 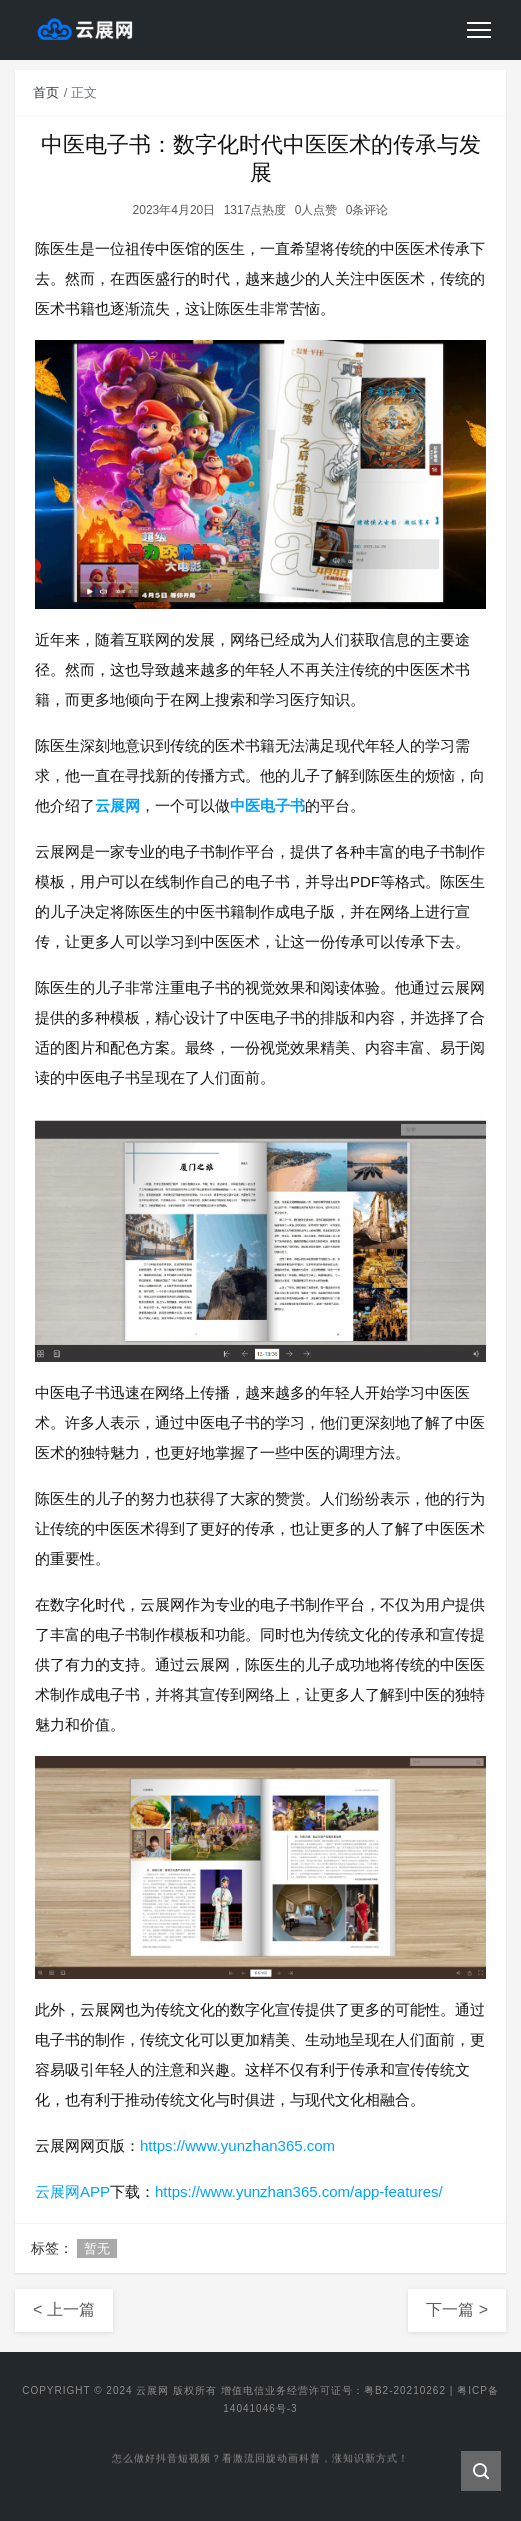 I want to click on 云展网, so click(x=117, y=805).